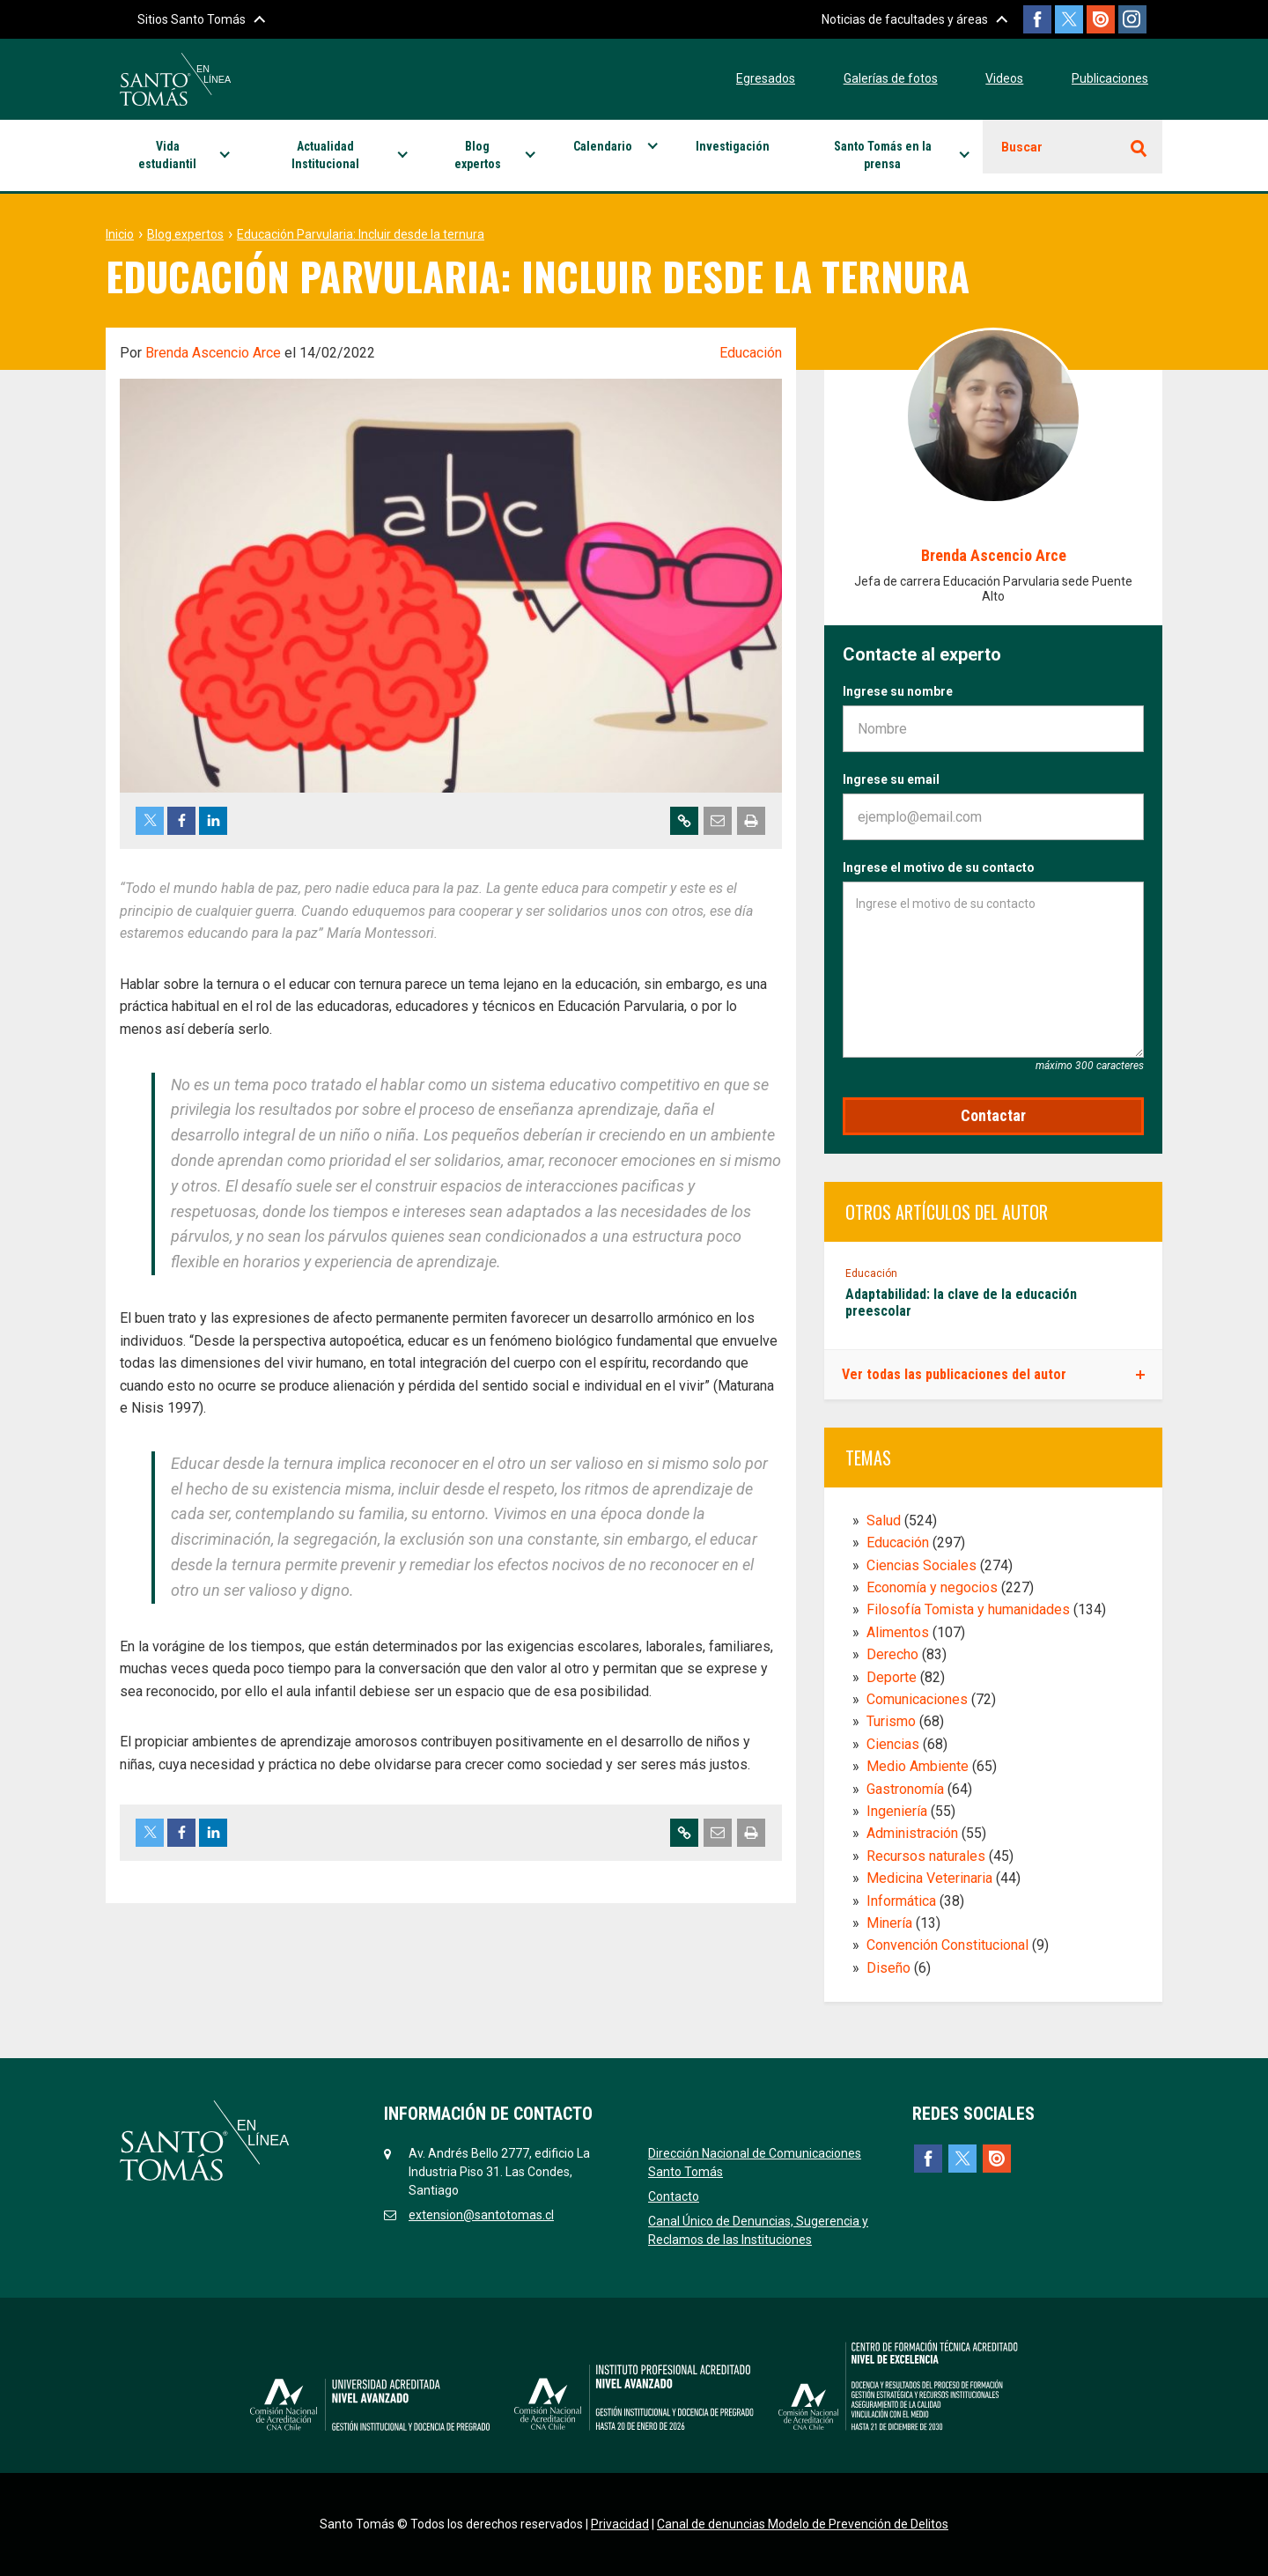 The width and height of the screenshot is (1268, 2576). Describe the element at coordinates (968, 1609) in the screenshot. I see `Filosofía Tomista y humanidades` at that location.